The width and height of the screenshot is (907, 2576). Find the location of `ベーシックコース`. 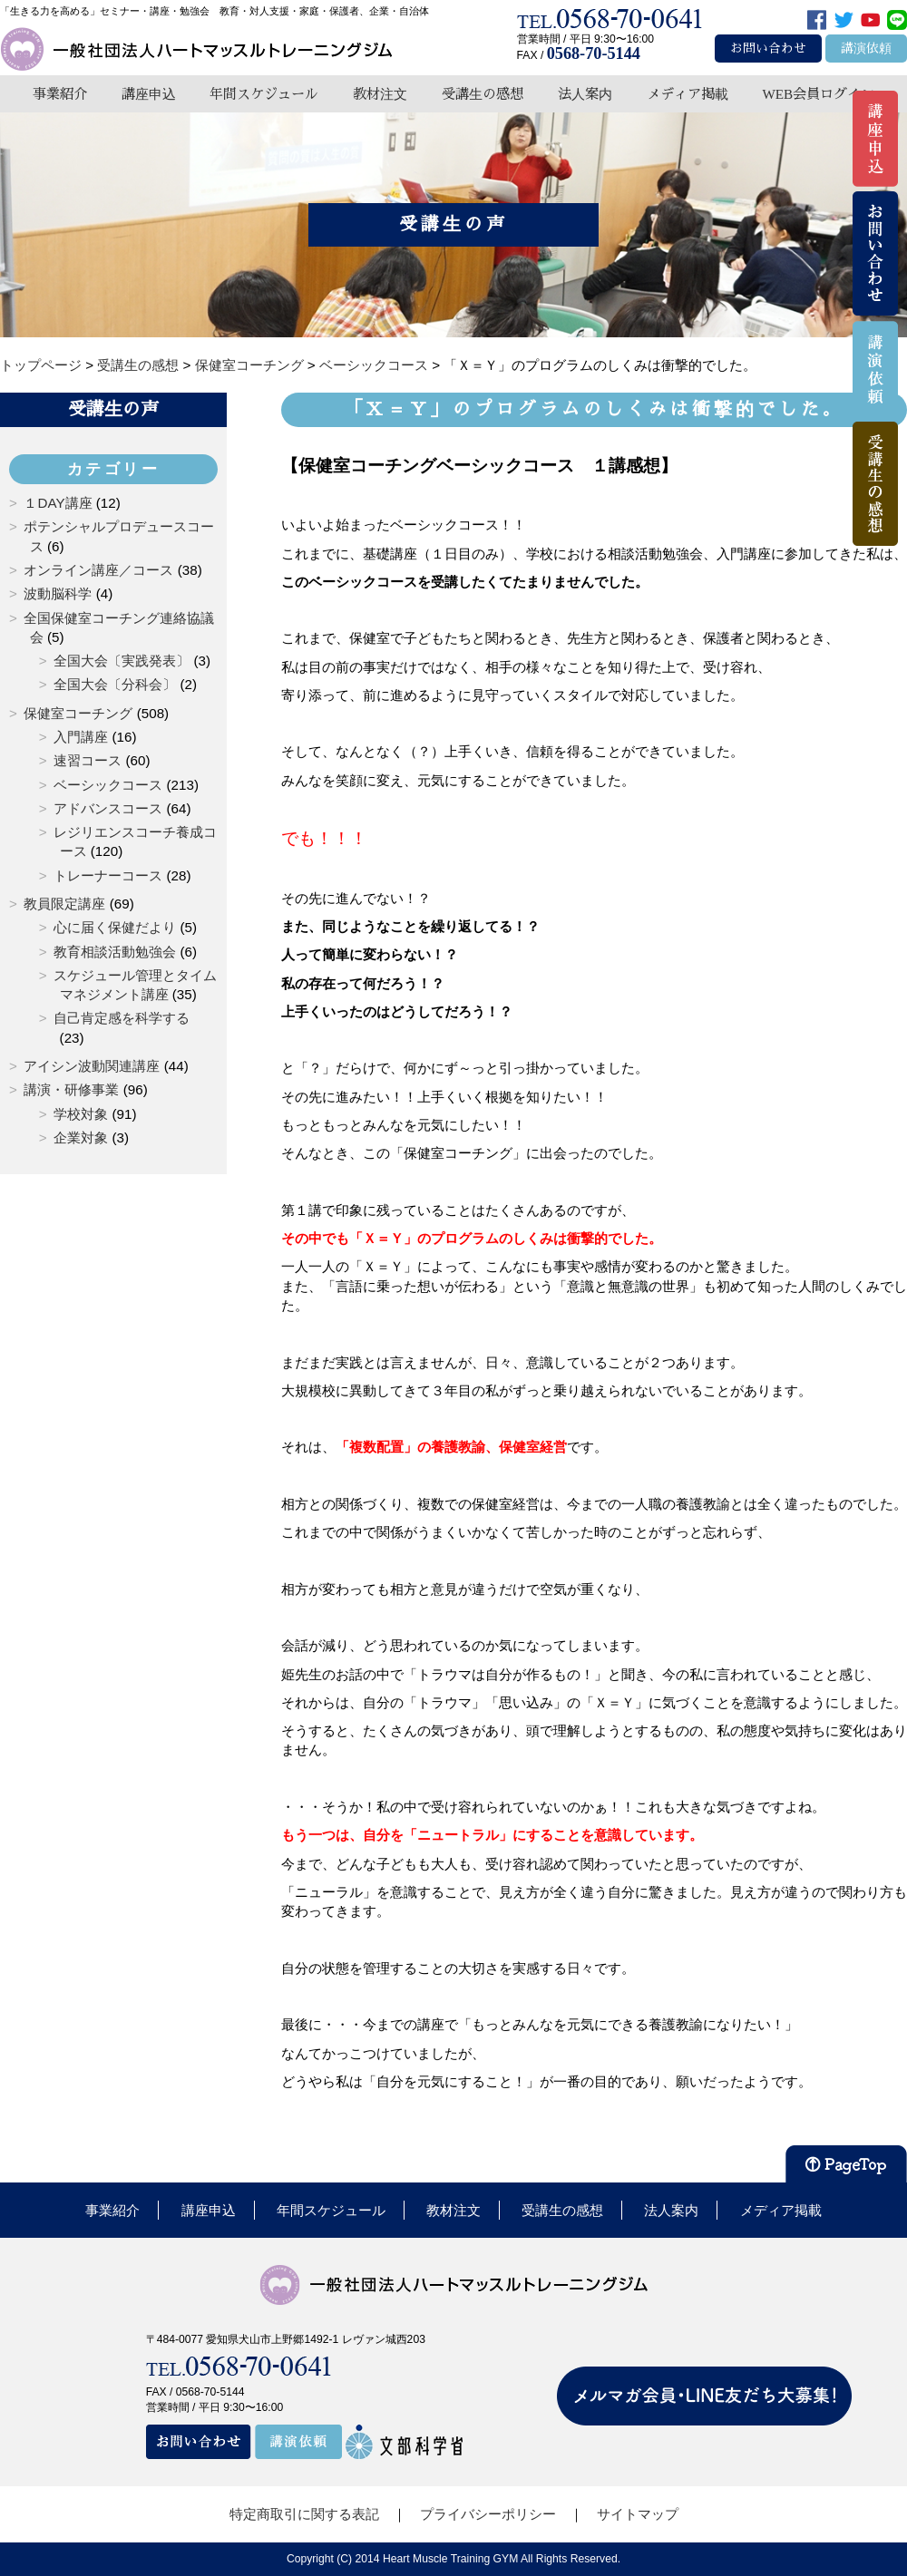

ベーシックコース is located at coordinates (108, 784).